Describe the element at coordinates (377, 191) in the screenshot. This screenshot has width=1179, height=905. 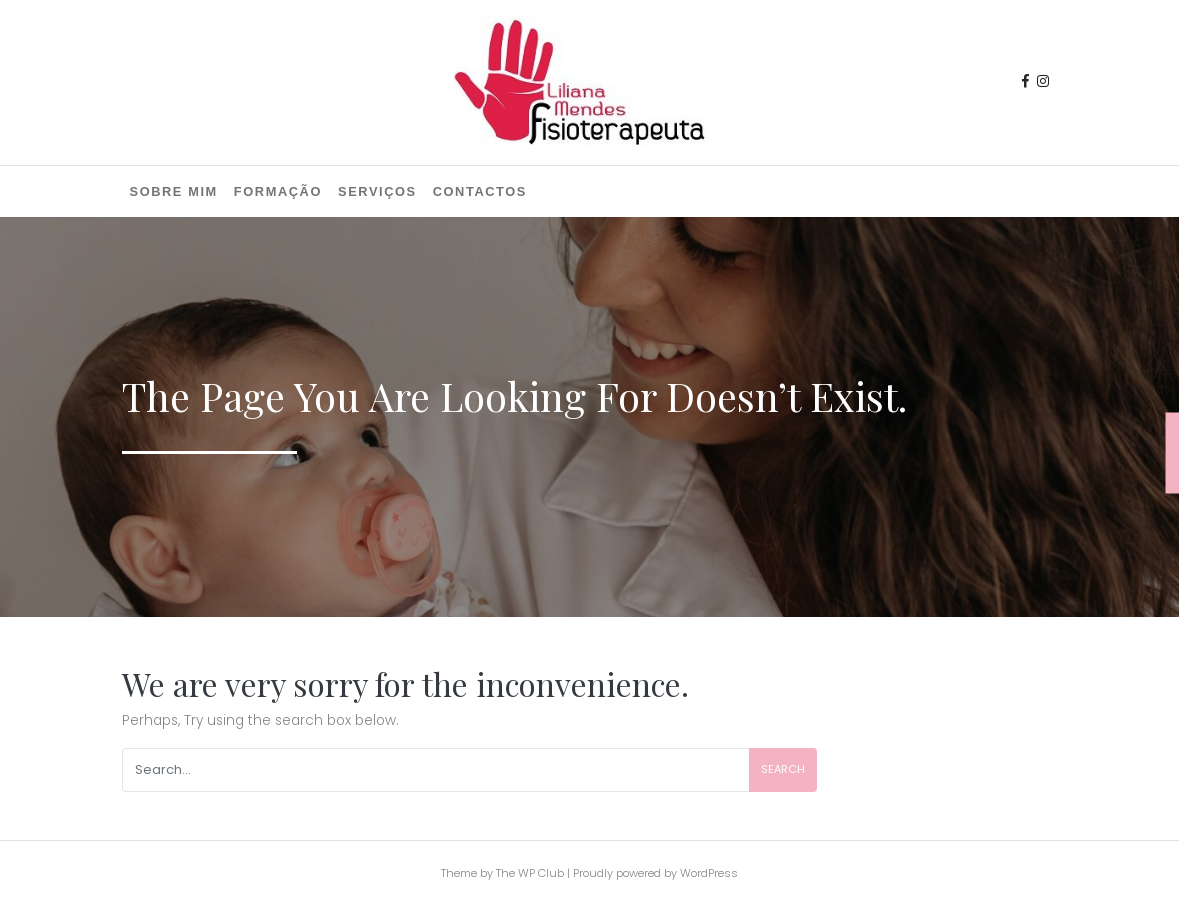
I see `Serviços` at that location.